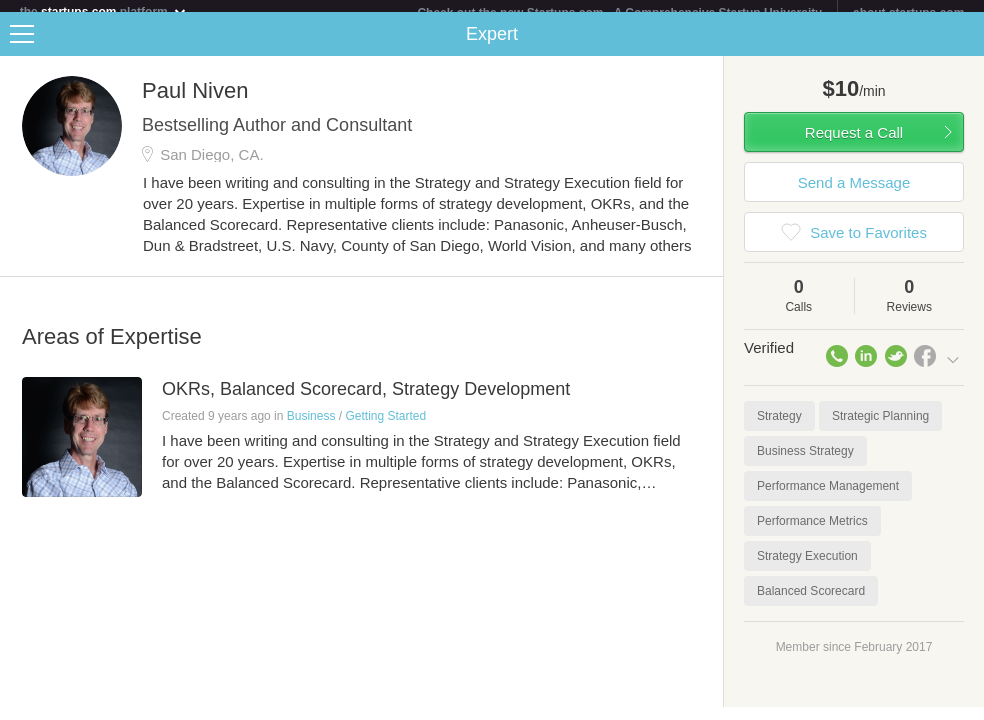 The image size is (984, 720). What do you see at coordinates (104, 11) in the screenshot?
I see `the platform` at bounding box center [104, 11].